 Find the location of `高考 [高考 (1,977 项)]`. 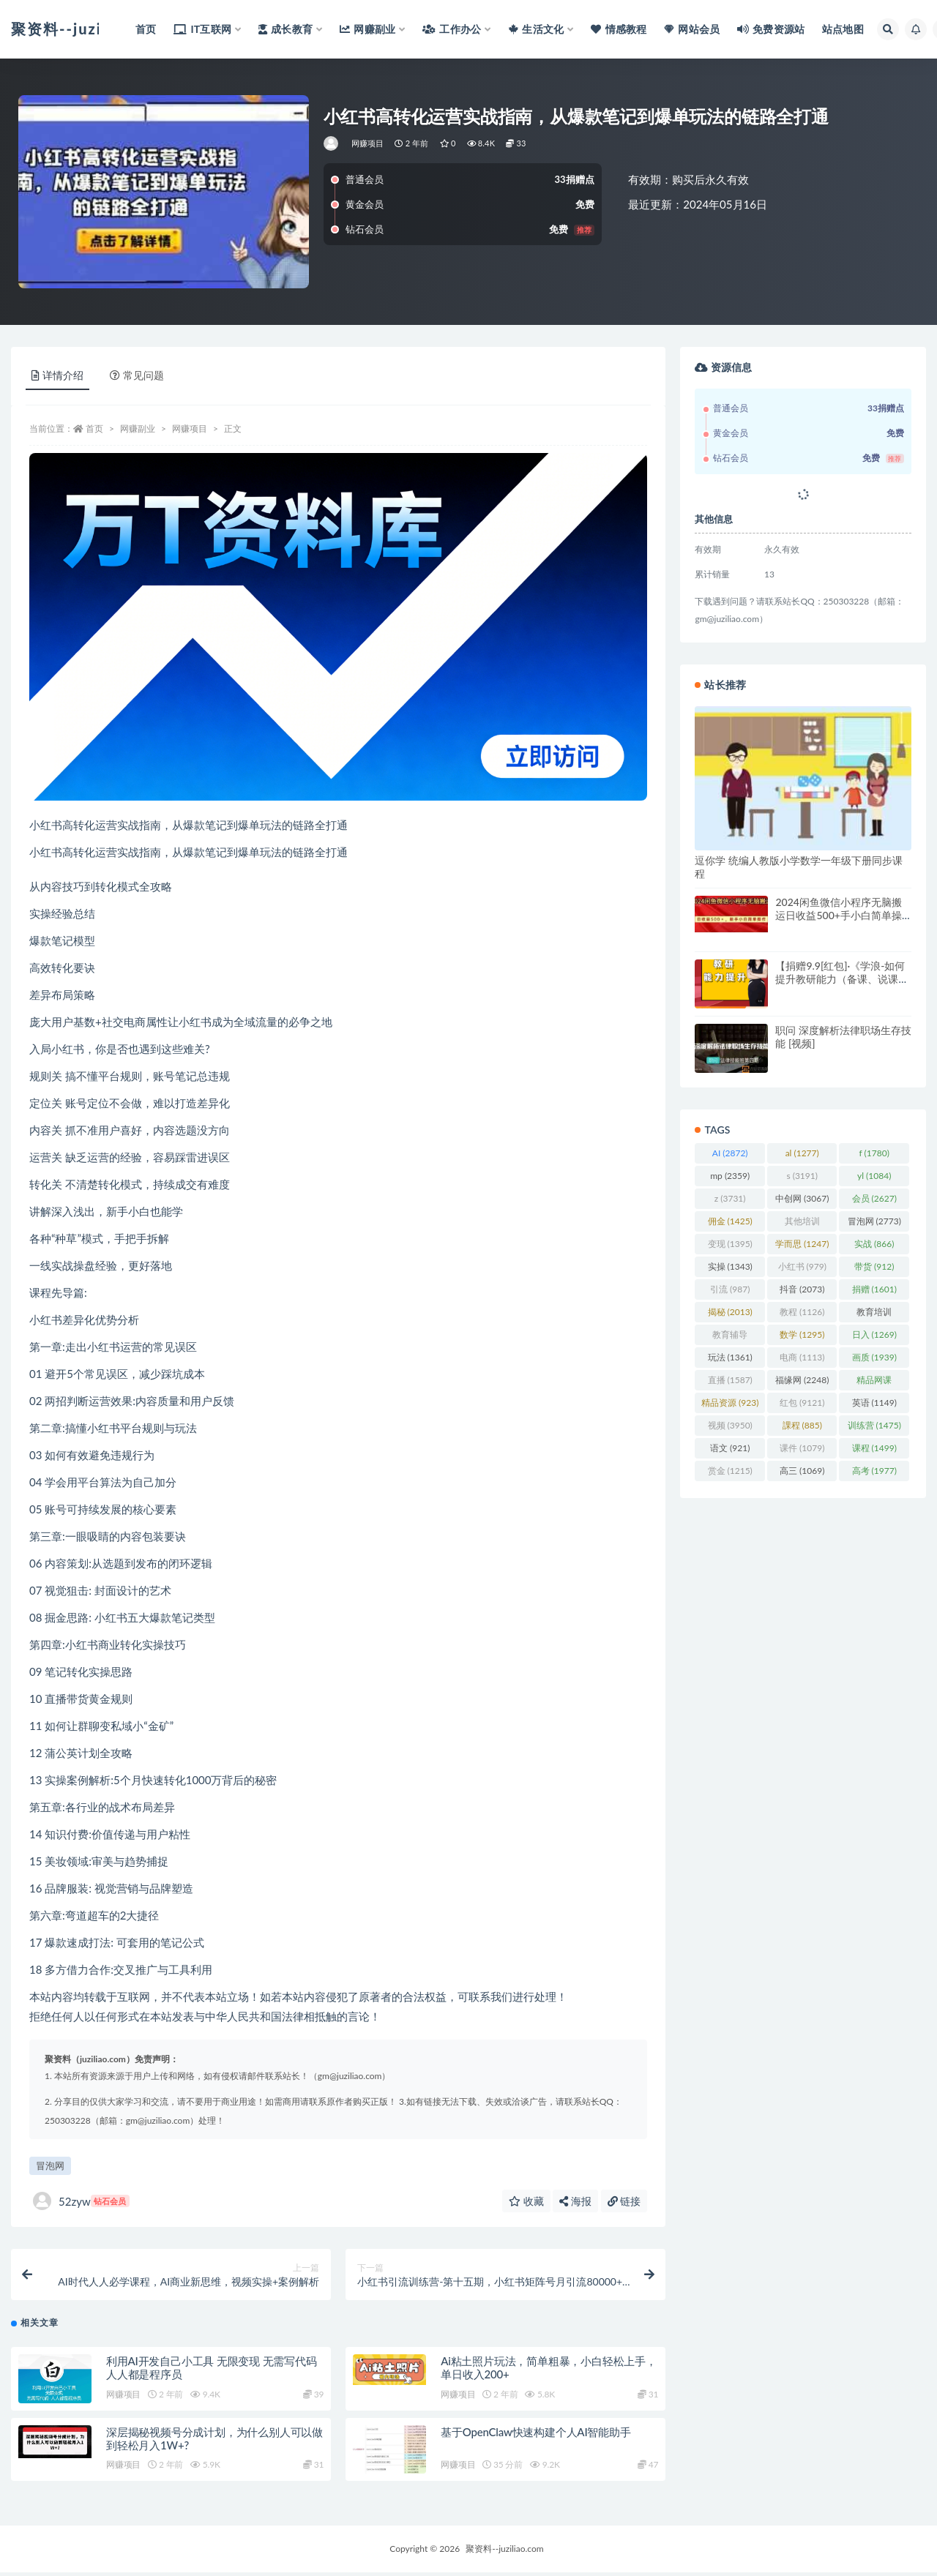

高考 [高考 (1,977 项)] is located at coordinates (874, 1470).